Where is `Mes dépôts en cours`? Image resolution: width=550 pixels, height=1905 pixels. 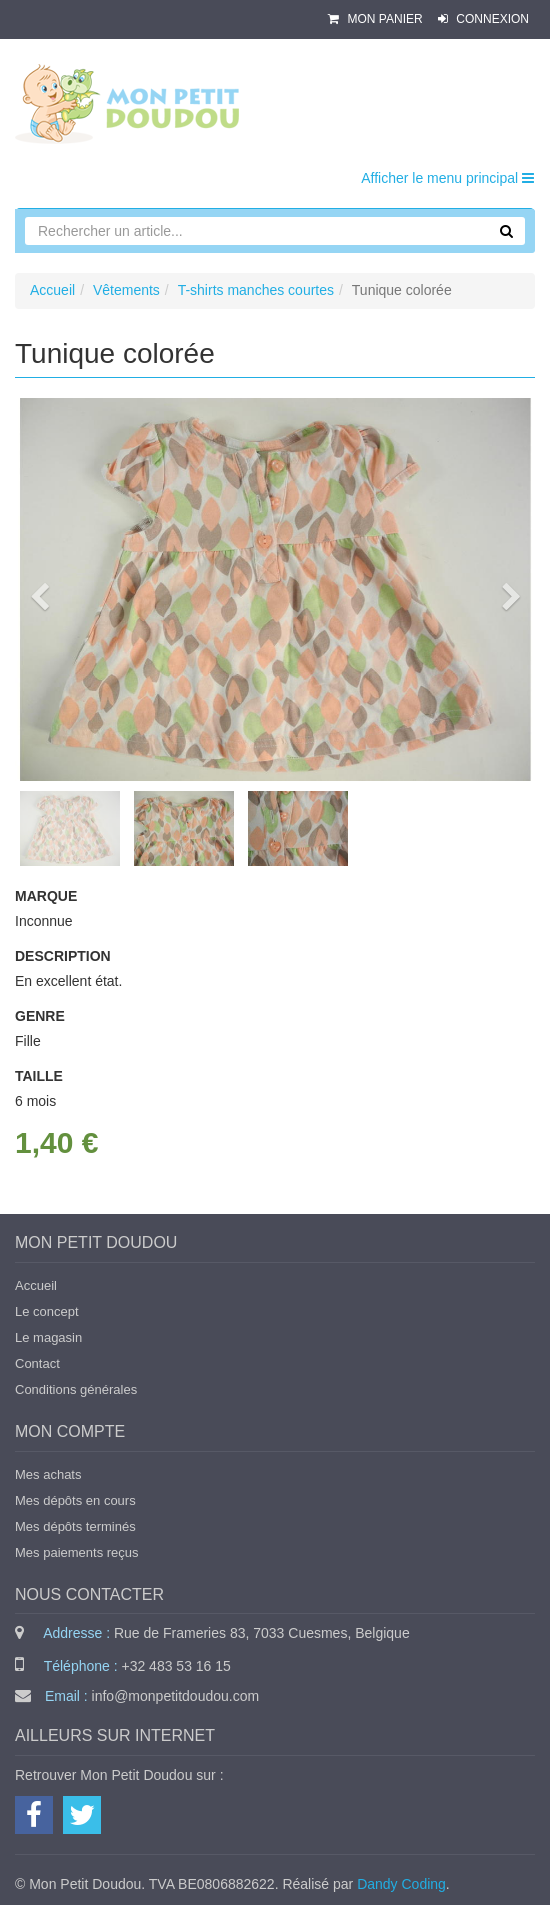
Mes dépôts en cours is located at coordinates (75, 1500).